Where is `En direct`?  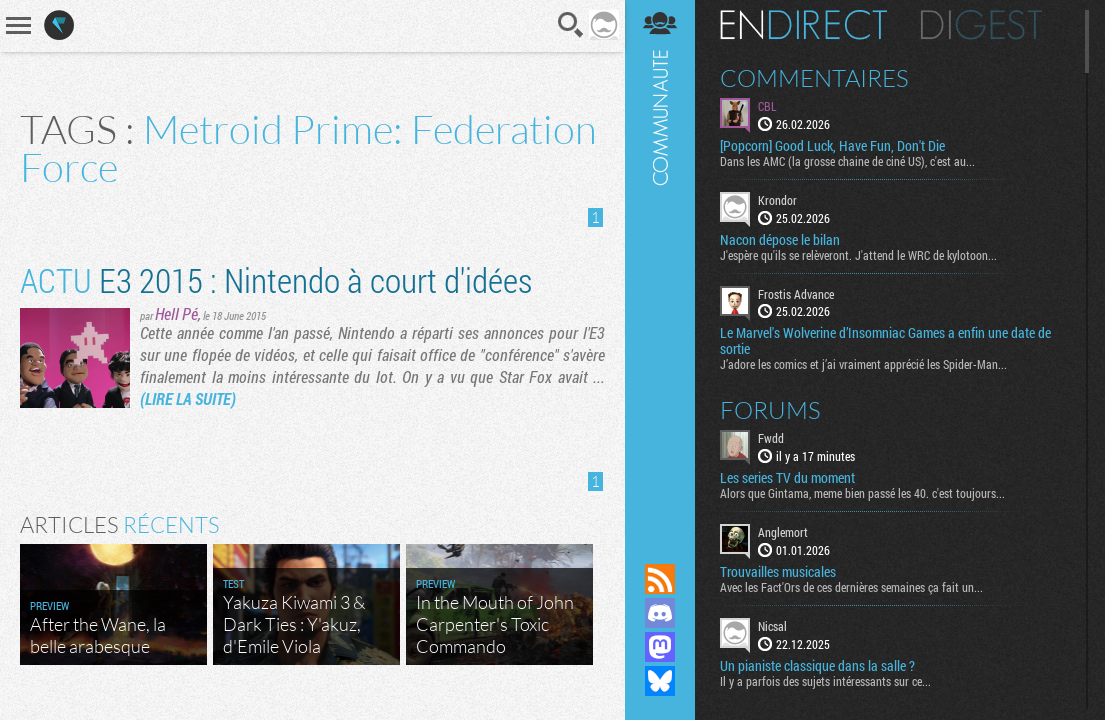 En direct is located at coordinates (803, 25).